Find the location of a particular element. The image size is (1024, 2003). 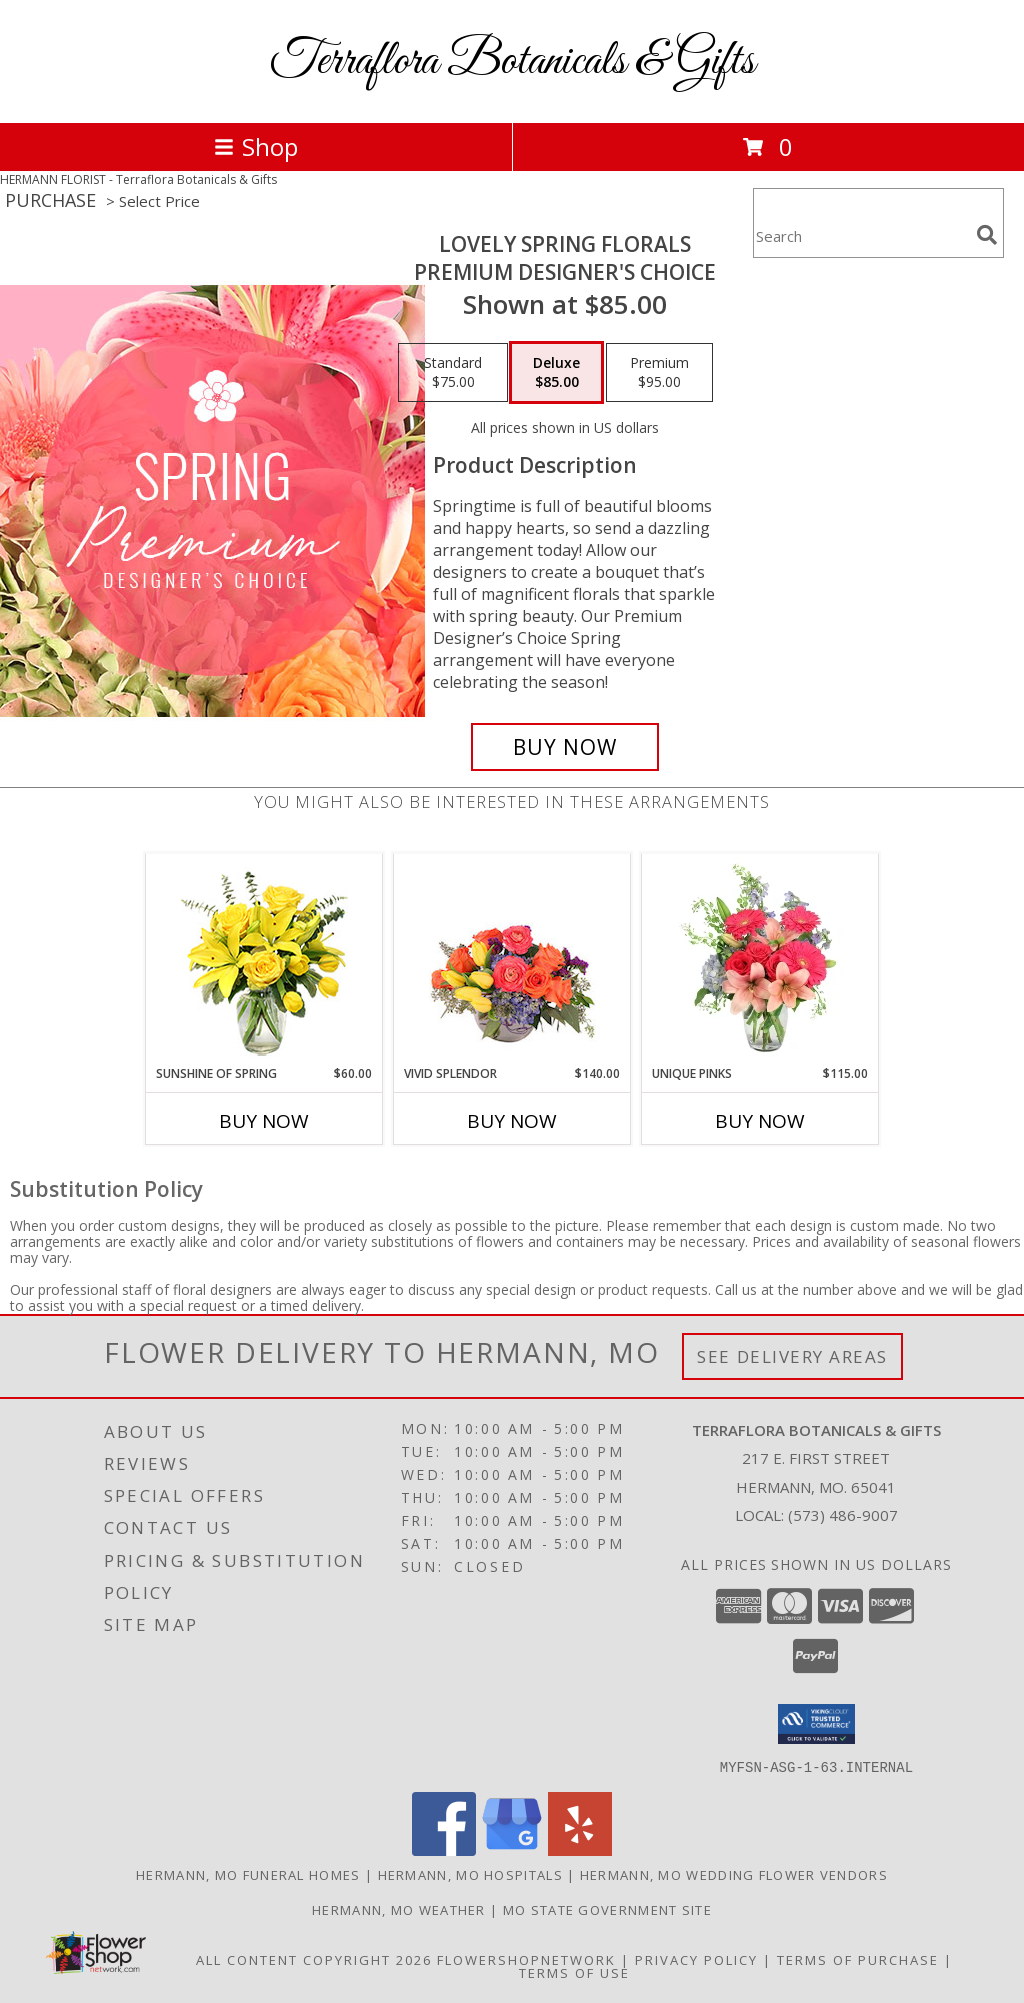

[Product Search] is located at coordinates (861, 235).